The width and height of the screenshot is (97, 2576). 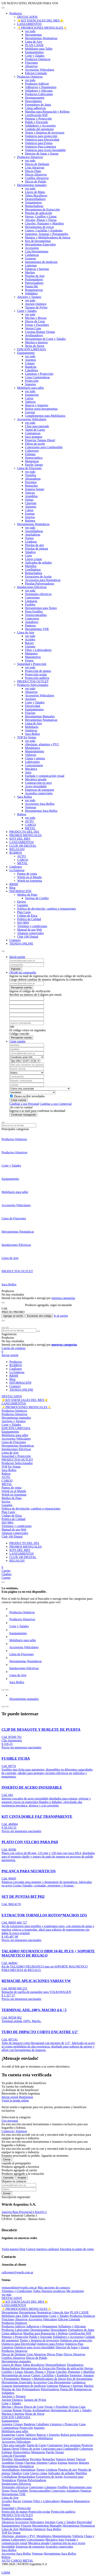 I want to click on Contrapesos, so click(x=32, y=433).